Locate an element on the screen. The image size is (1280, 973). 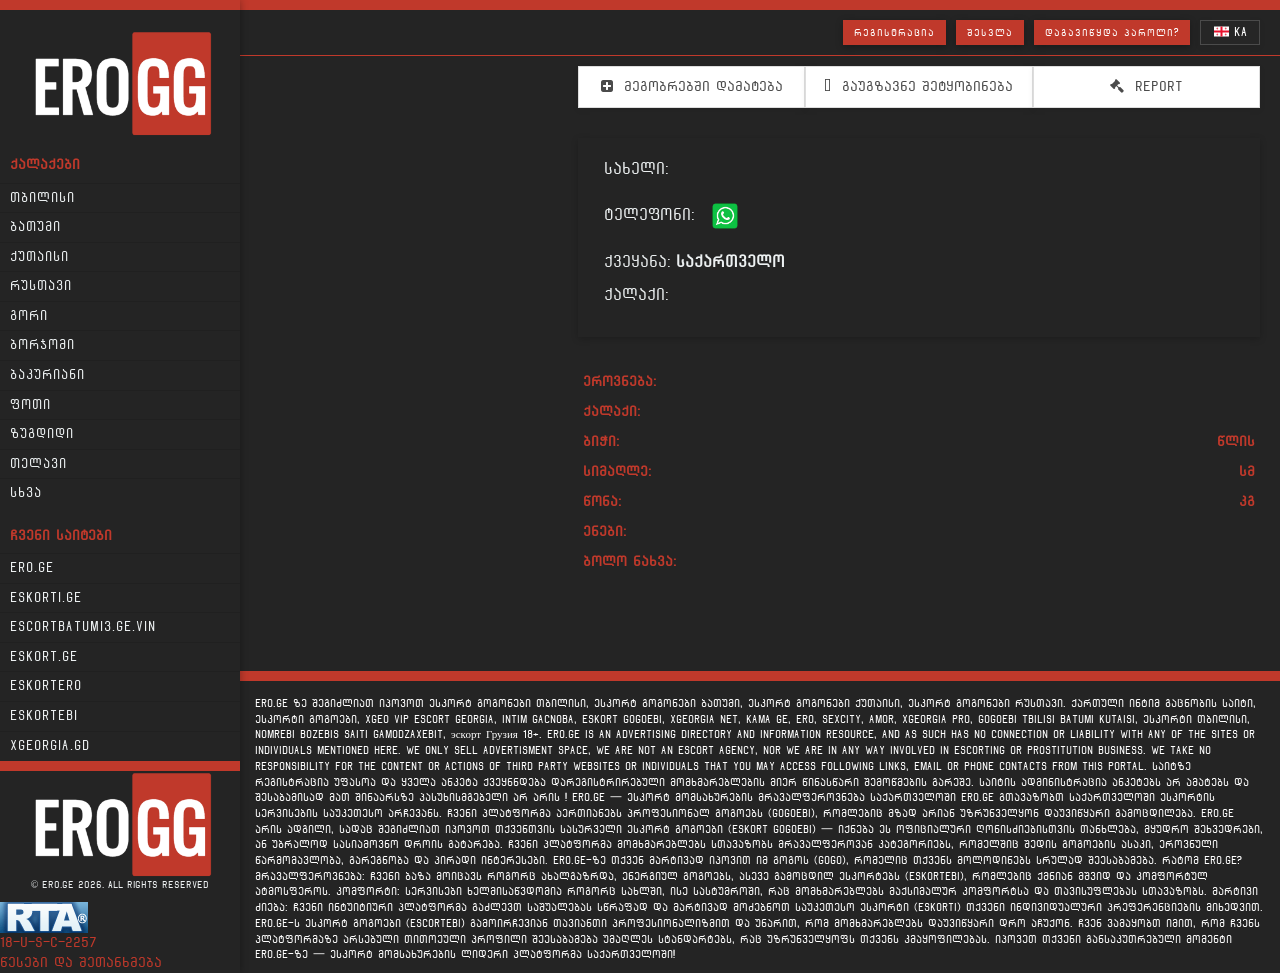
რუსთავი is located at coordinates (41, 286).